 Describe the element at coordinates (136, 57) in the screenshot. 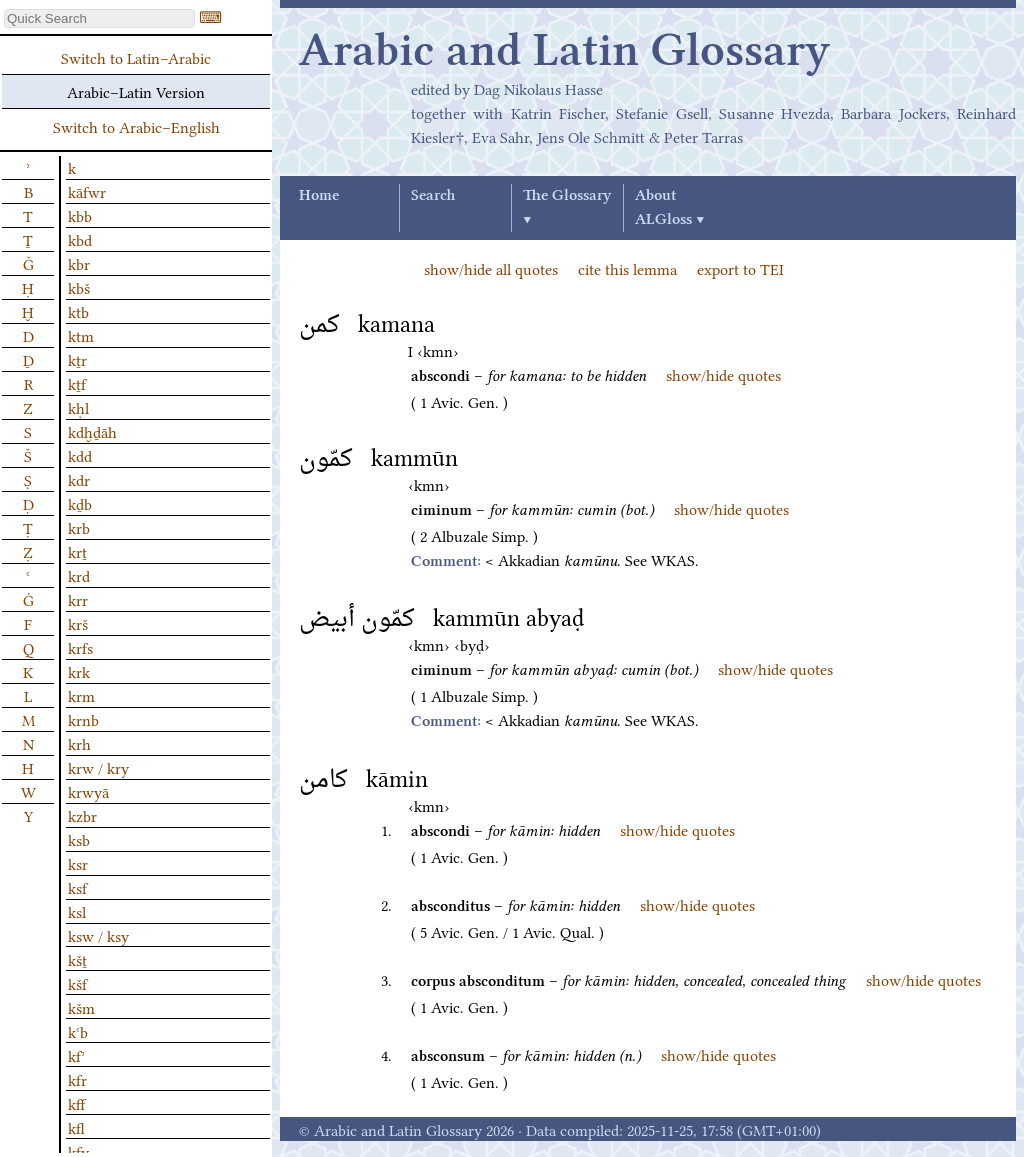

I see `Switch to Latin–Arabic` at that location.